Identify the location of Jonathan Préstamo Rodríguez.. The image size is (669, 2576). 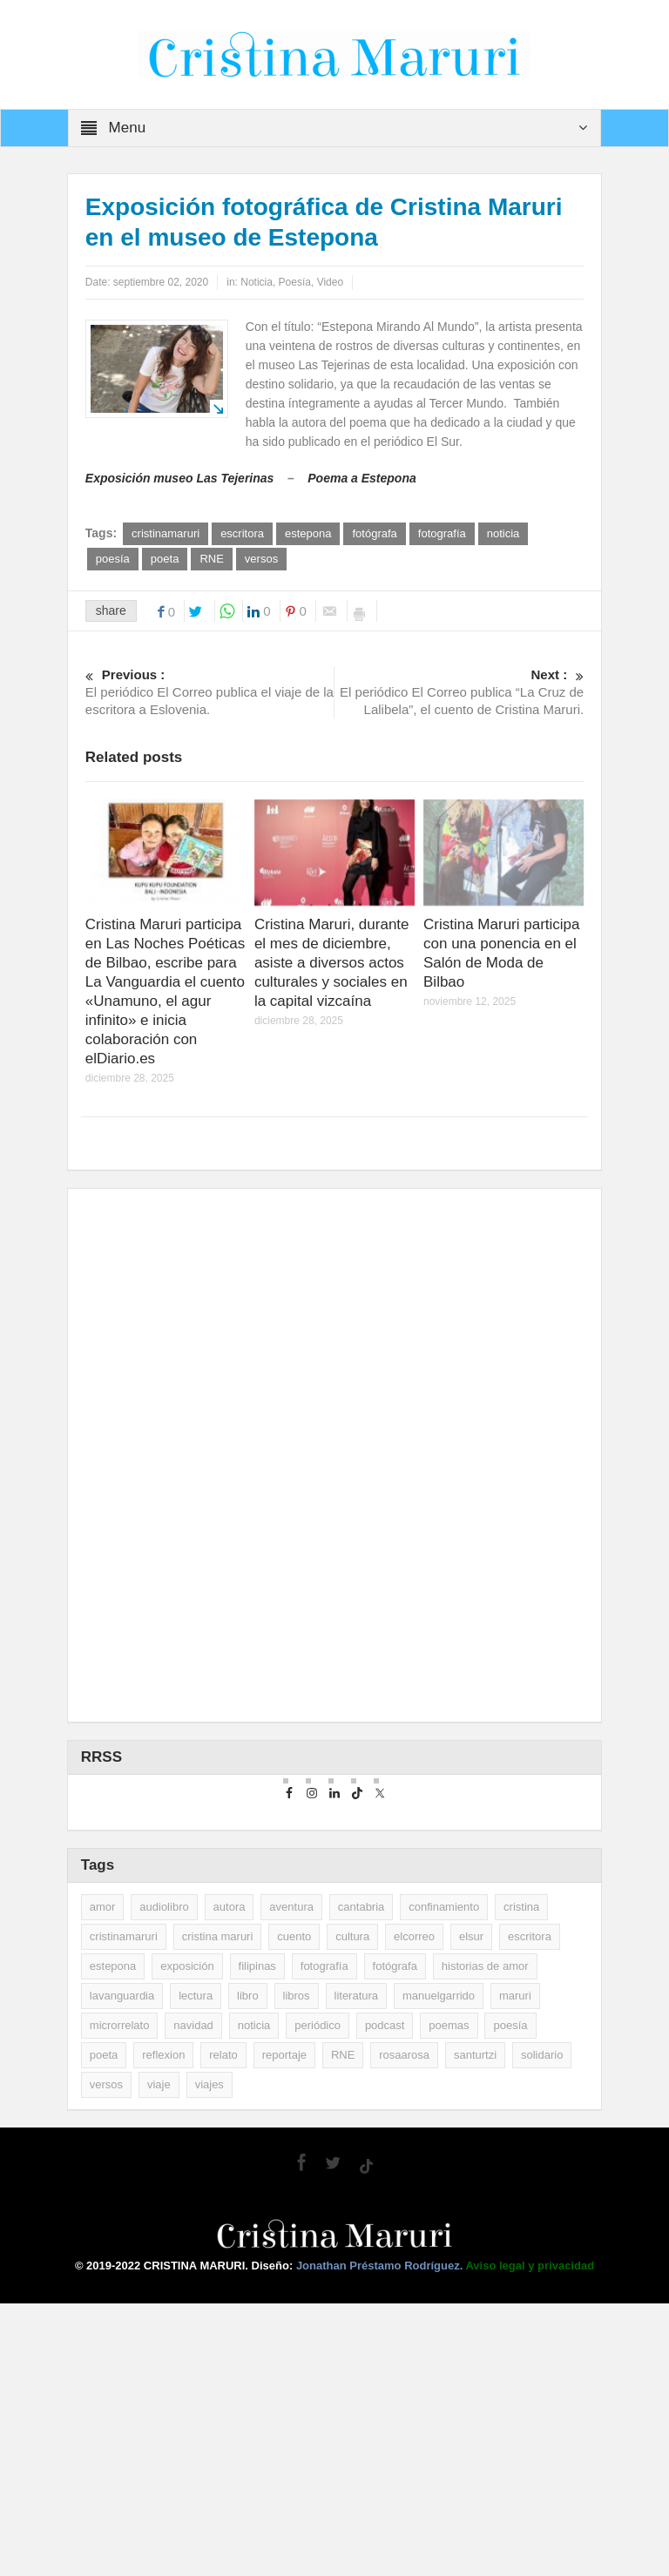
(381, 2538).